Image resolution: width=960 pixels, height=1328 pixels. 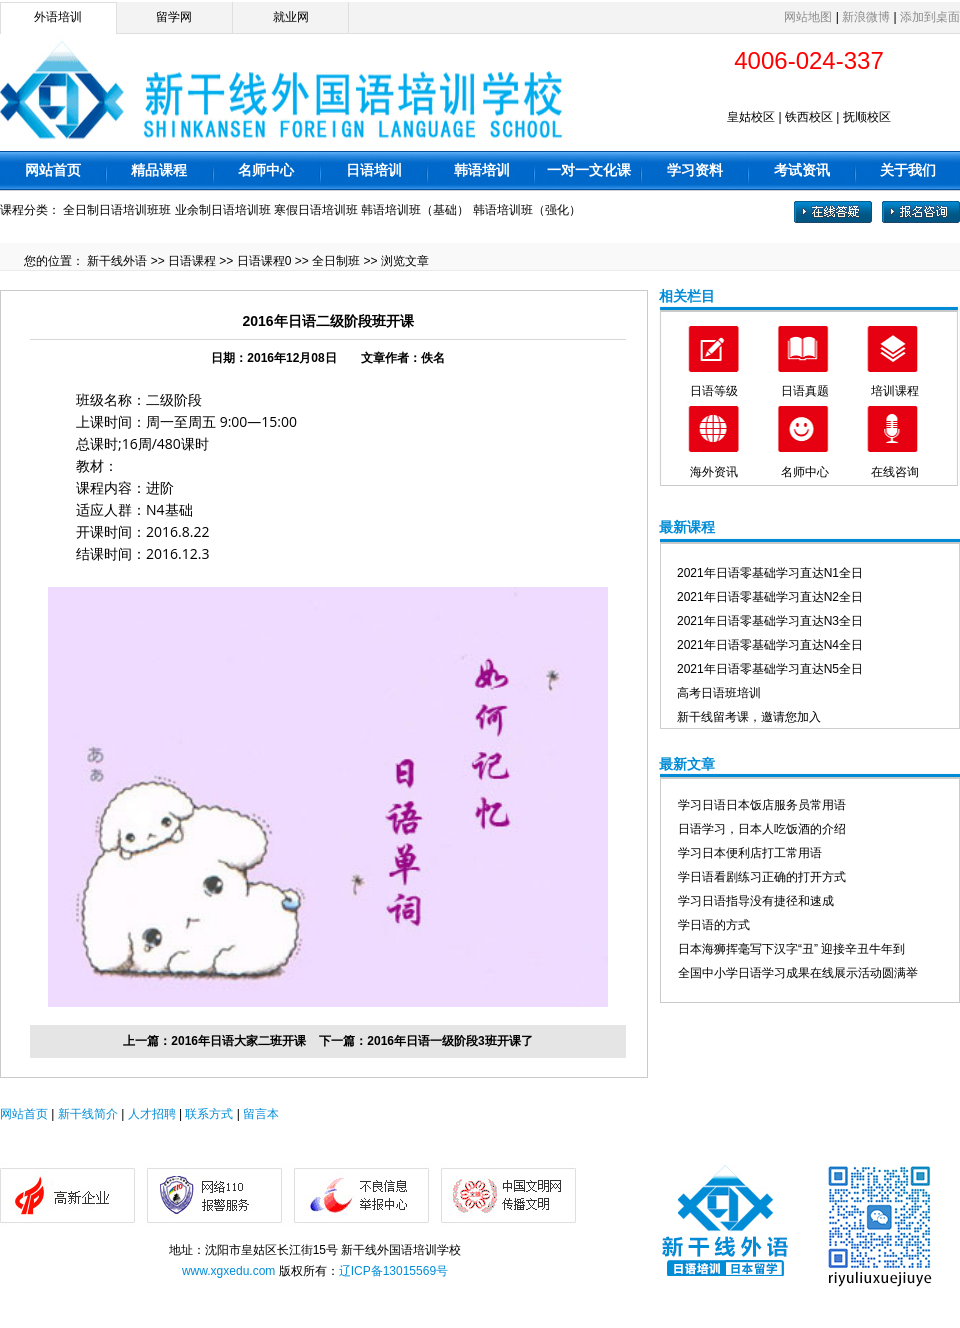 What do you see at coordinates (750, 853) in the screenshot?
I see `学习日本便利店打工常用语` at bounding box center [750, 853].